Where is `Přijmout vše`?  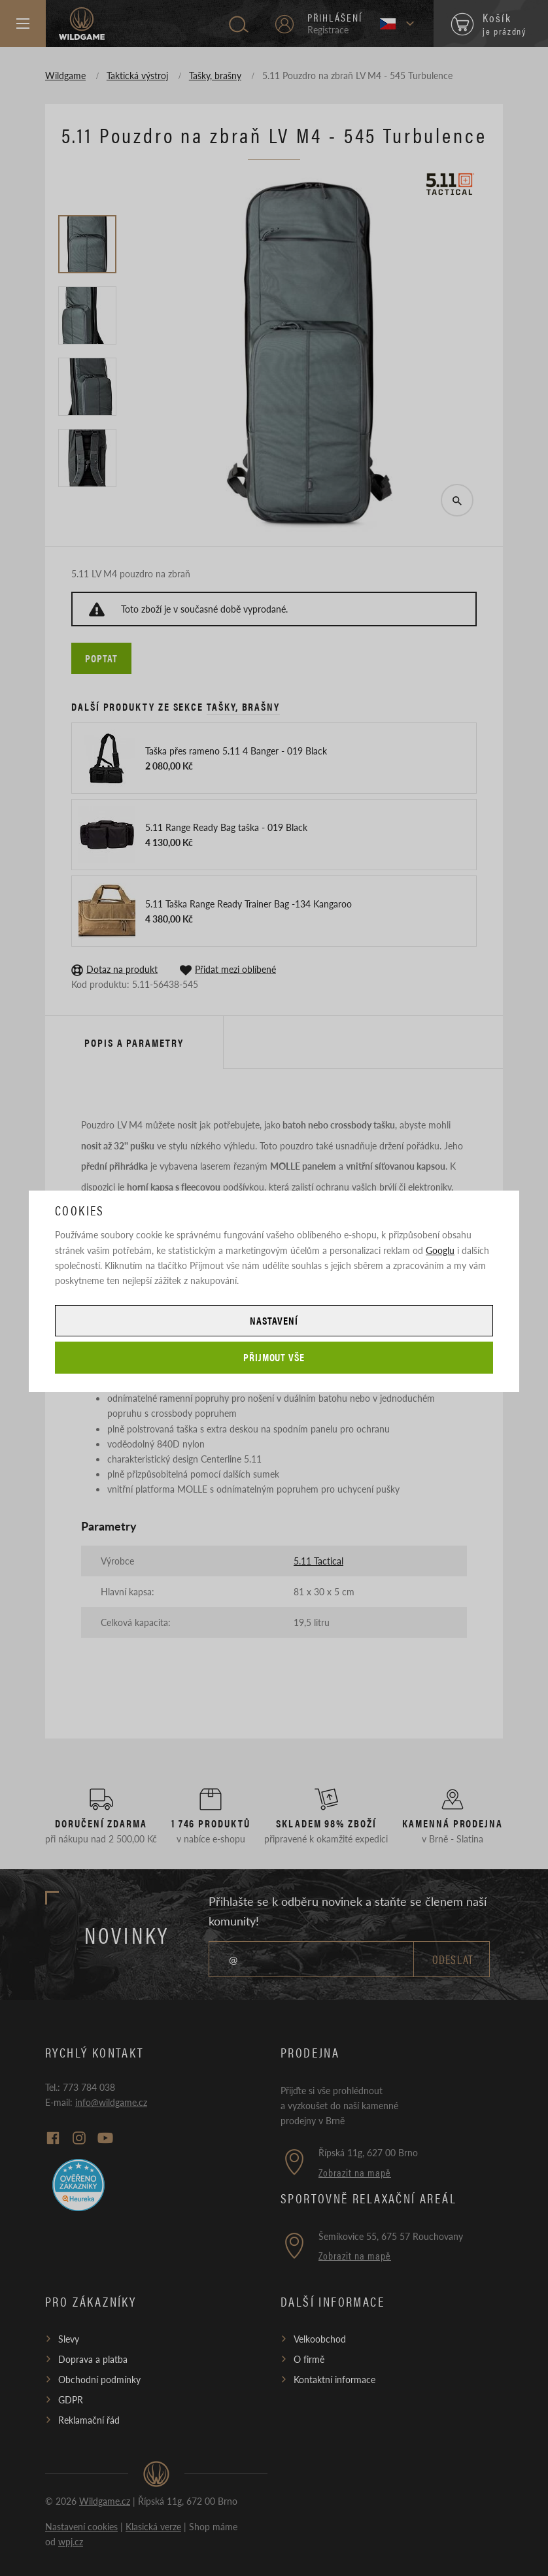 Přijmout vše is located at coordinates (274, 1356).